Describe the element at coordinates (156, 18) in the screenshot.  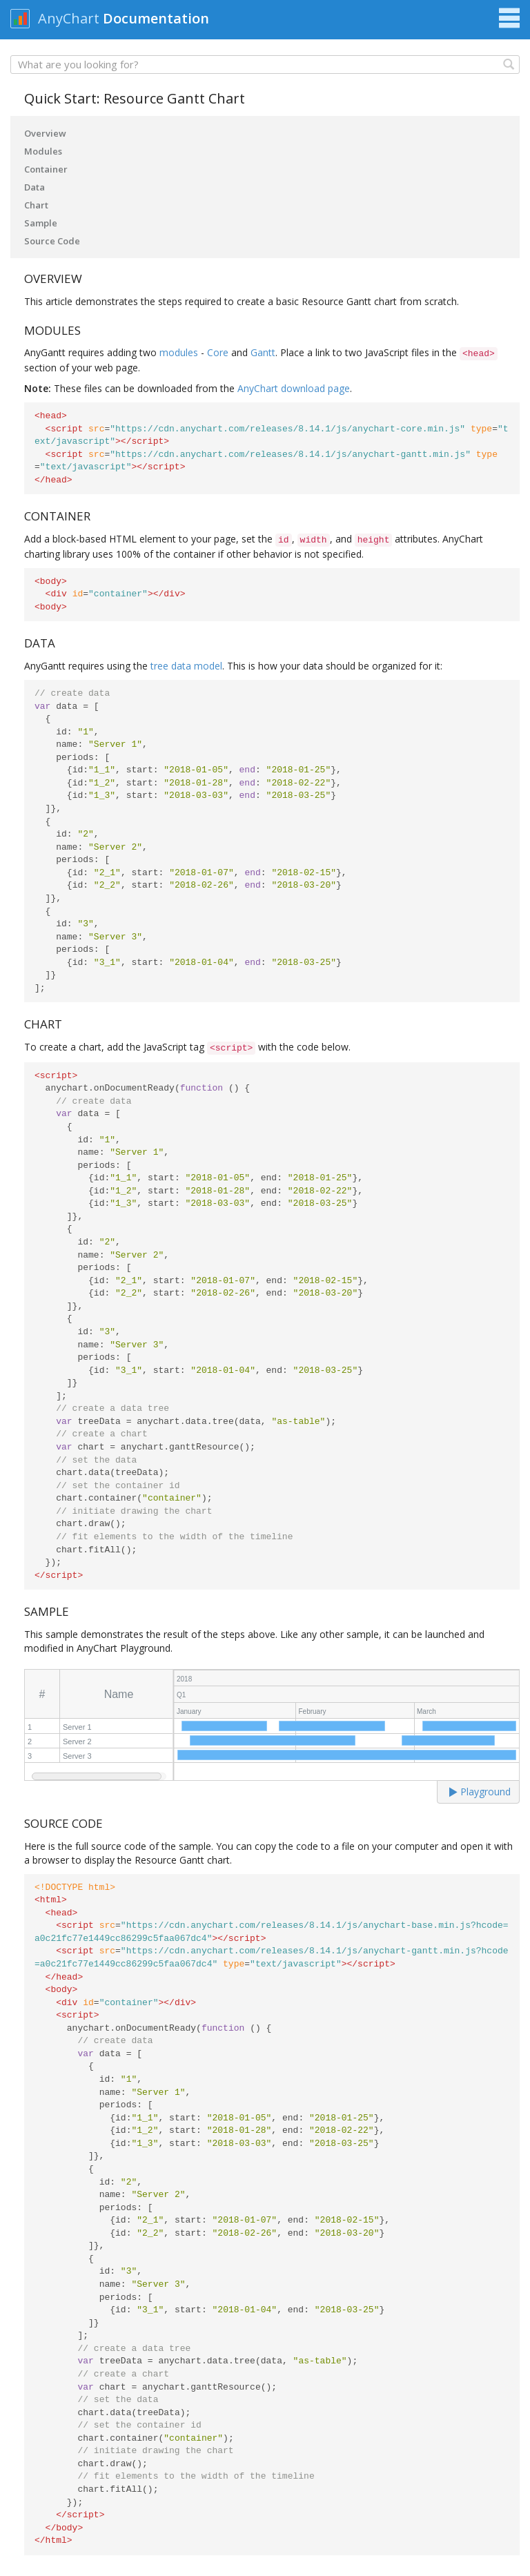
I see `Documentation` at that location.